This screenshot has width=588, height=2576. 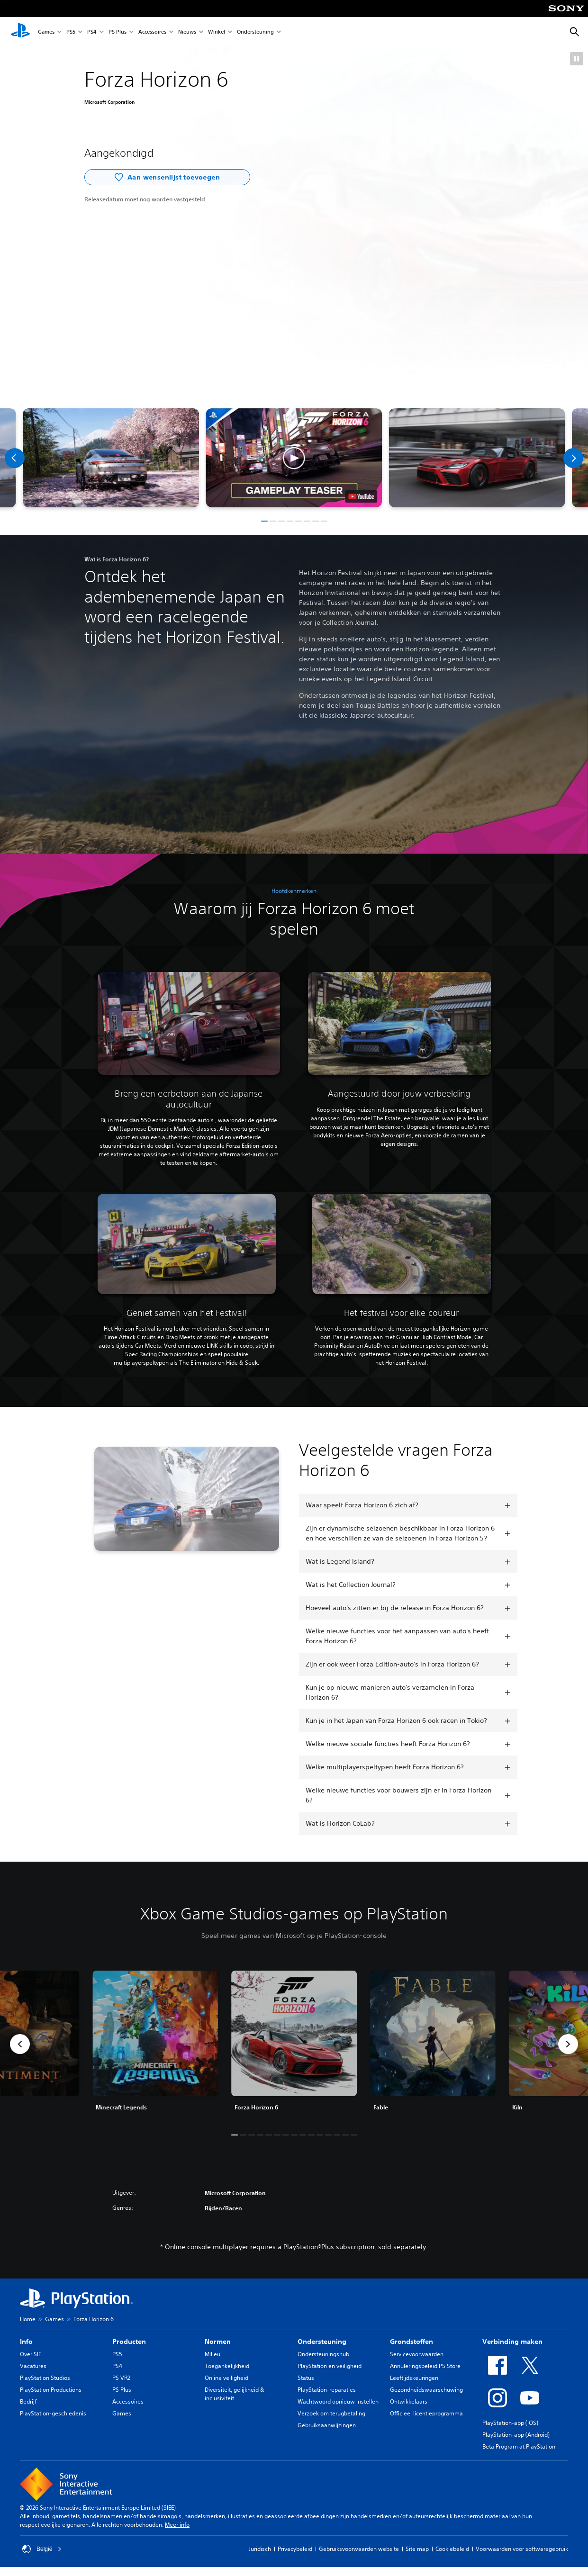 What do you see at coordinates (118, 32) in the screenshot?
I see `PS Plus` at bounding box center [118, 32].